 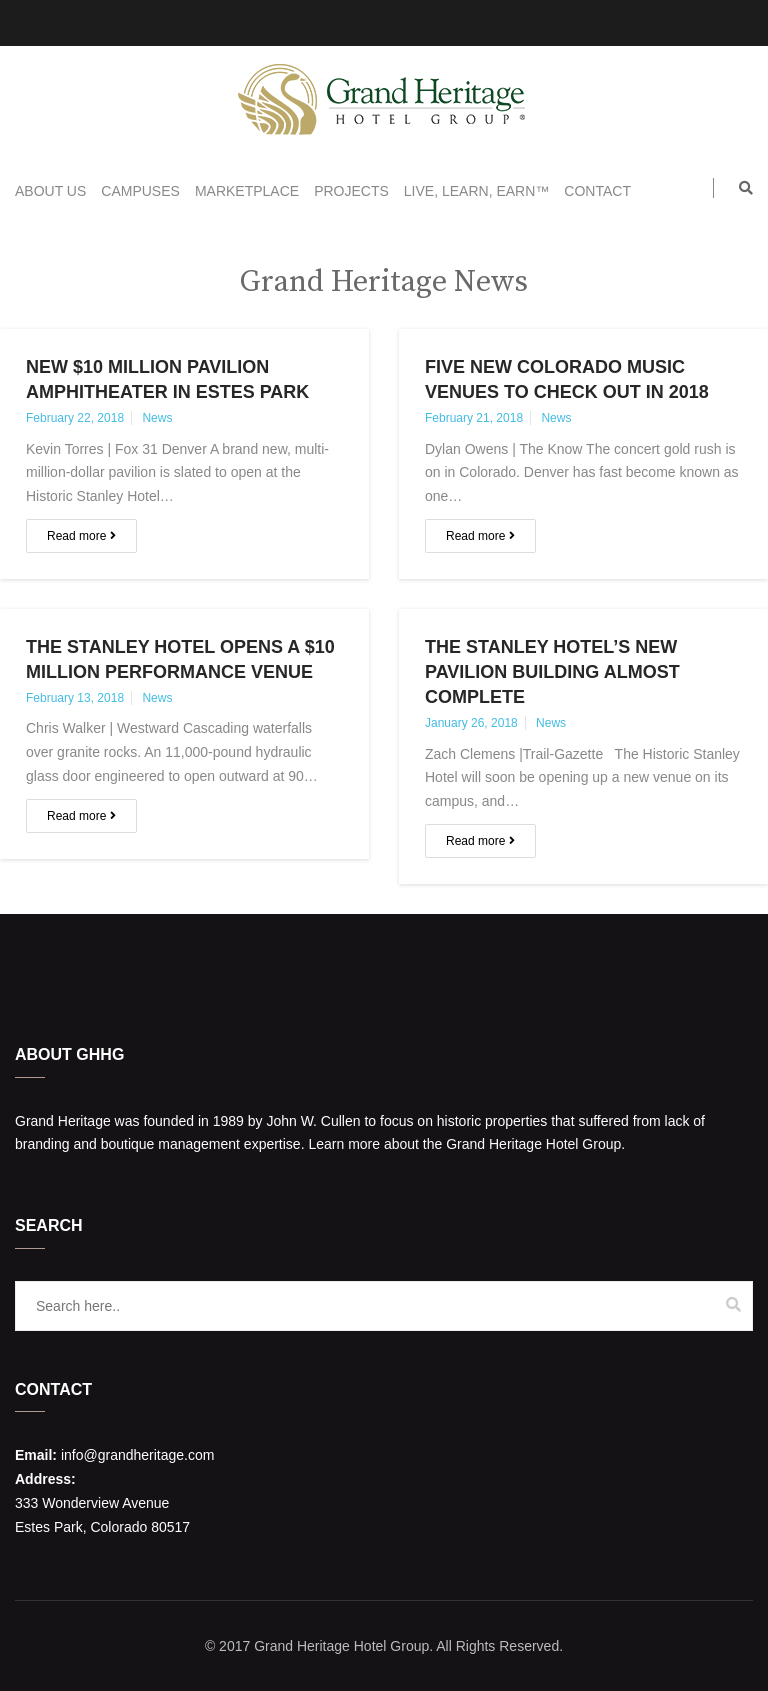 What do you see at coordinates (351, 191) in the screenshot?
I see `Projects` at bounding box center [351, 191].